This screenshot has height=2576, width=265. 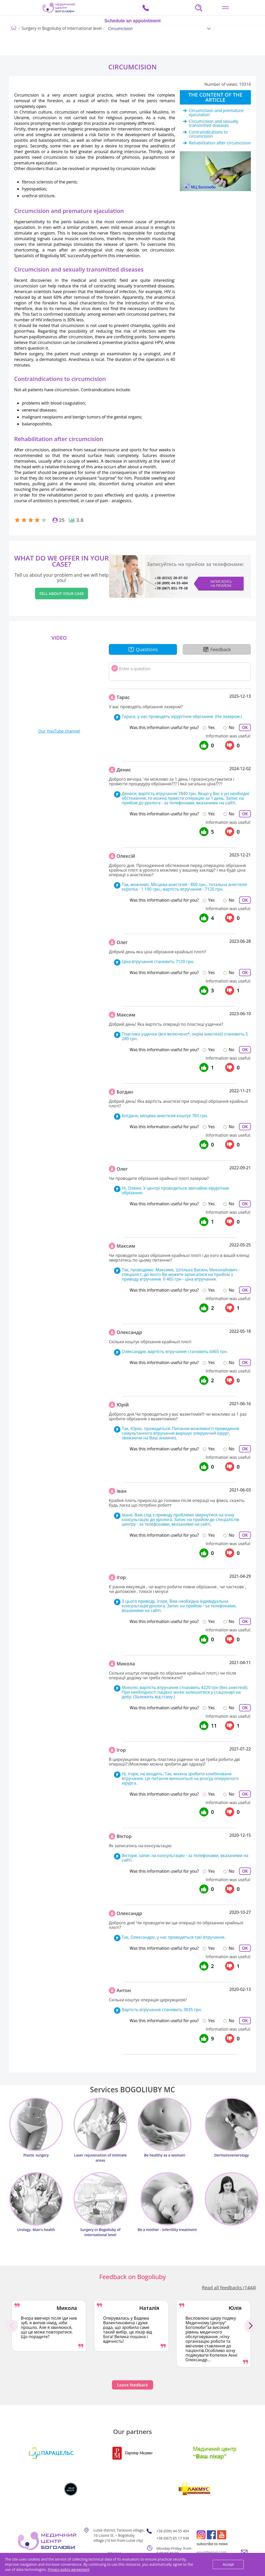 What do you see at coordinates (132, 20) in the screenshot?
I see `Schedule an appointment` at bounding box center [132, 20].